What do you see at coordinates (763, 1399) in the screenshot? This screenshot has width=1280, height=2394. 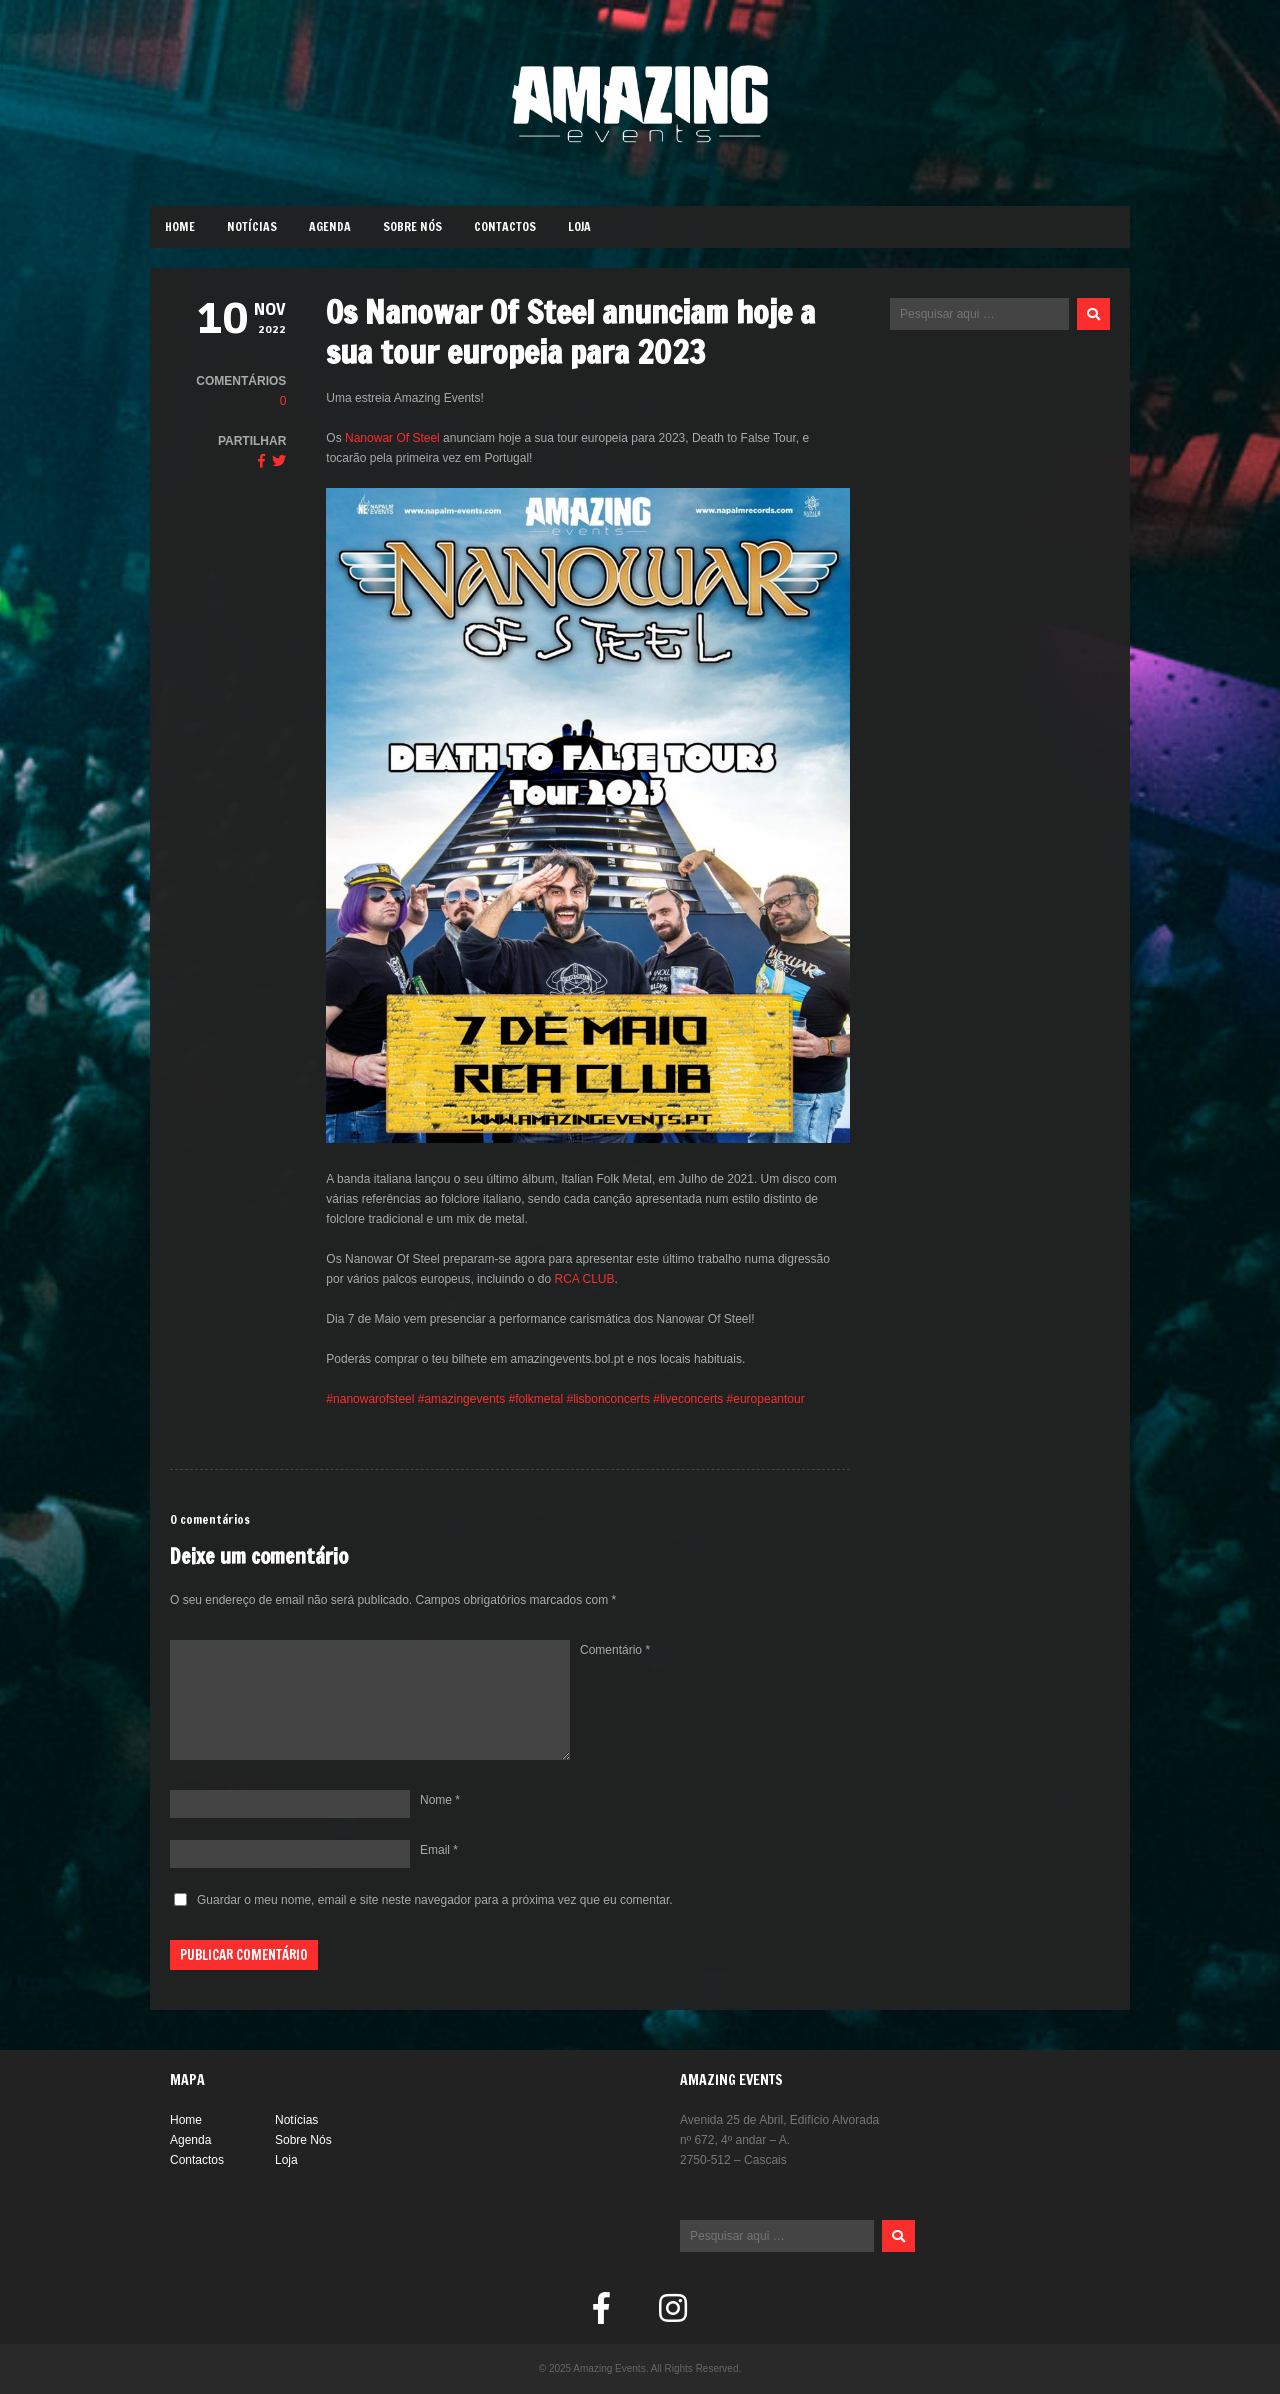 I see `#europeantour` at bounding box center [763, 1399].